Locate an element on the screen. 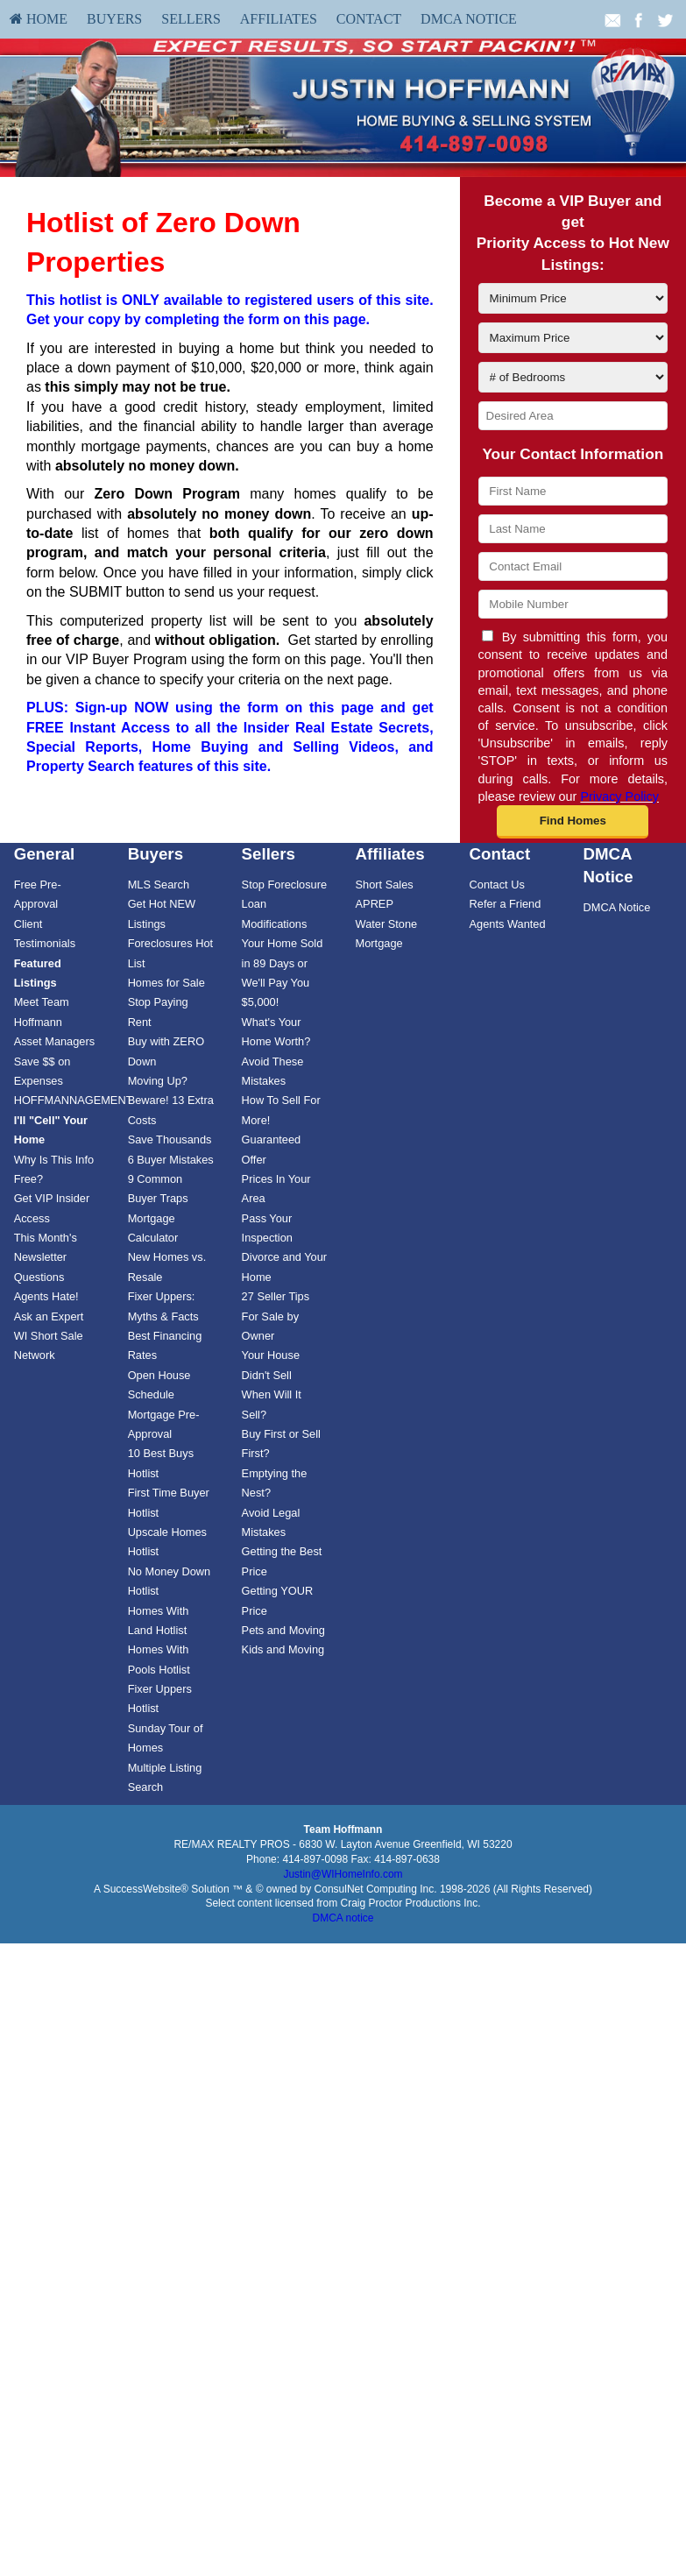 This screenshot has width=686, height=2576. General is located at coordinates (44, 854).